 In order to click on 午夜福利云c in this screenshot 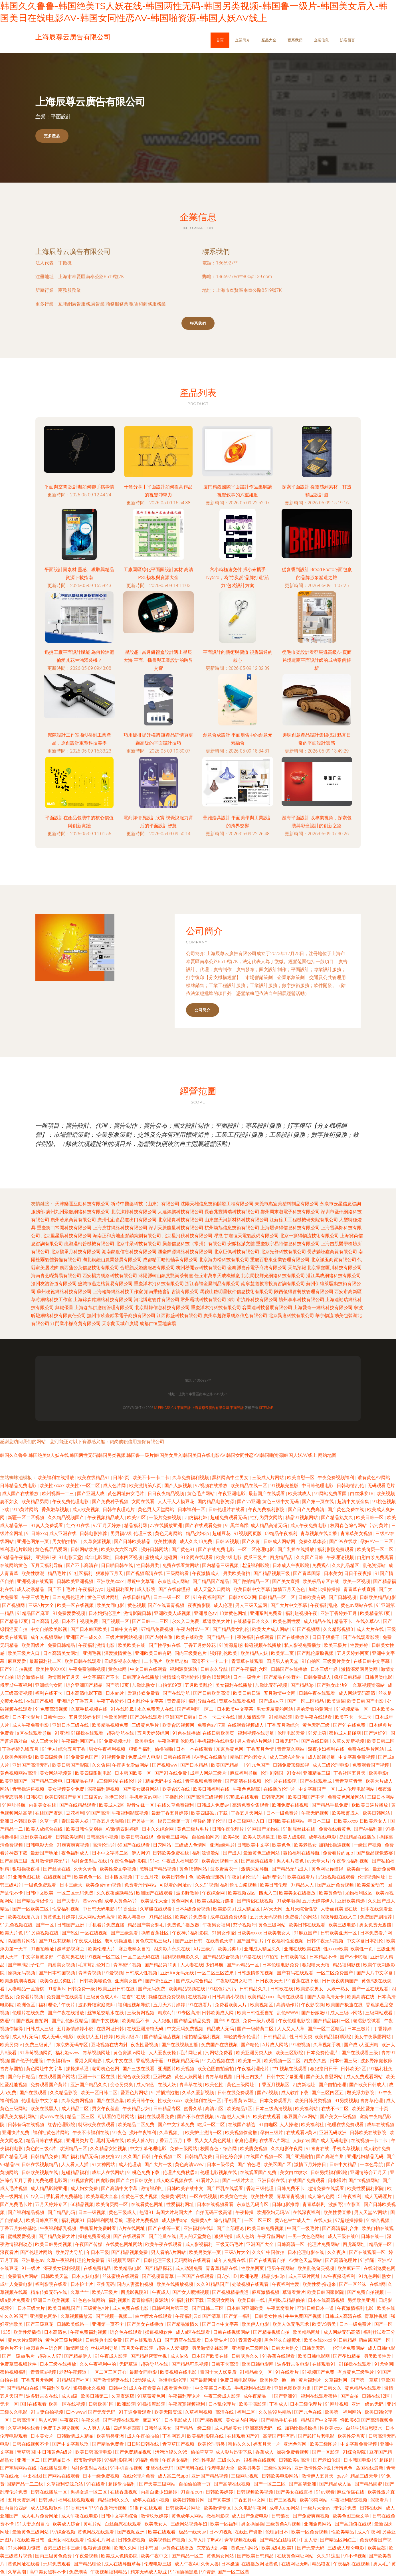, I will do `click(187, 2316)`.